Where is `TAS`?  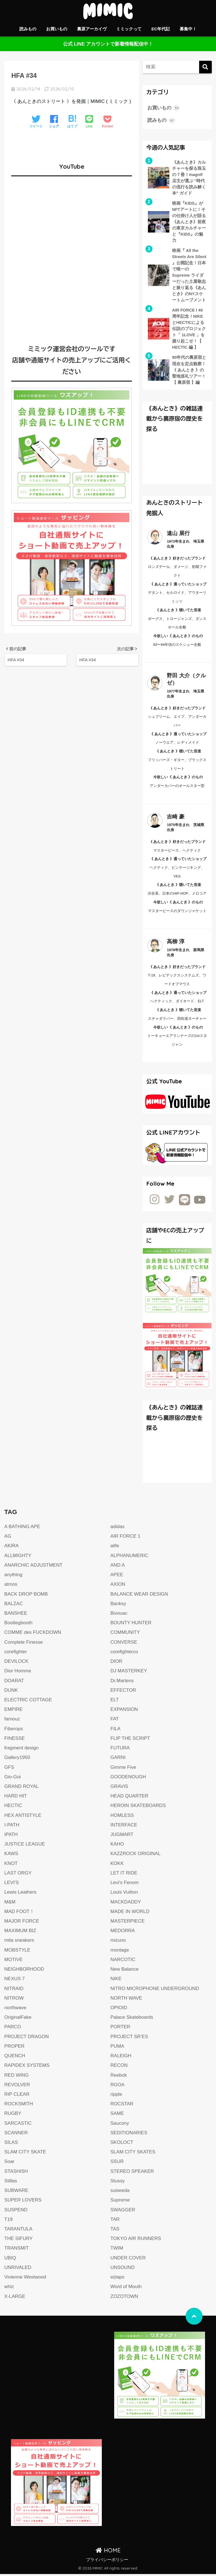
TAS is located at coordinates (115, 2231).